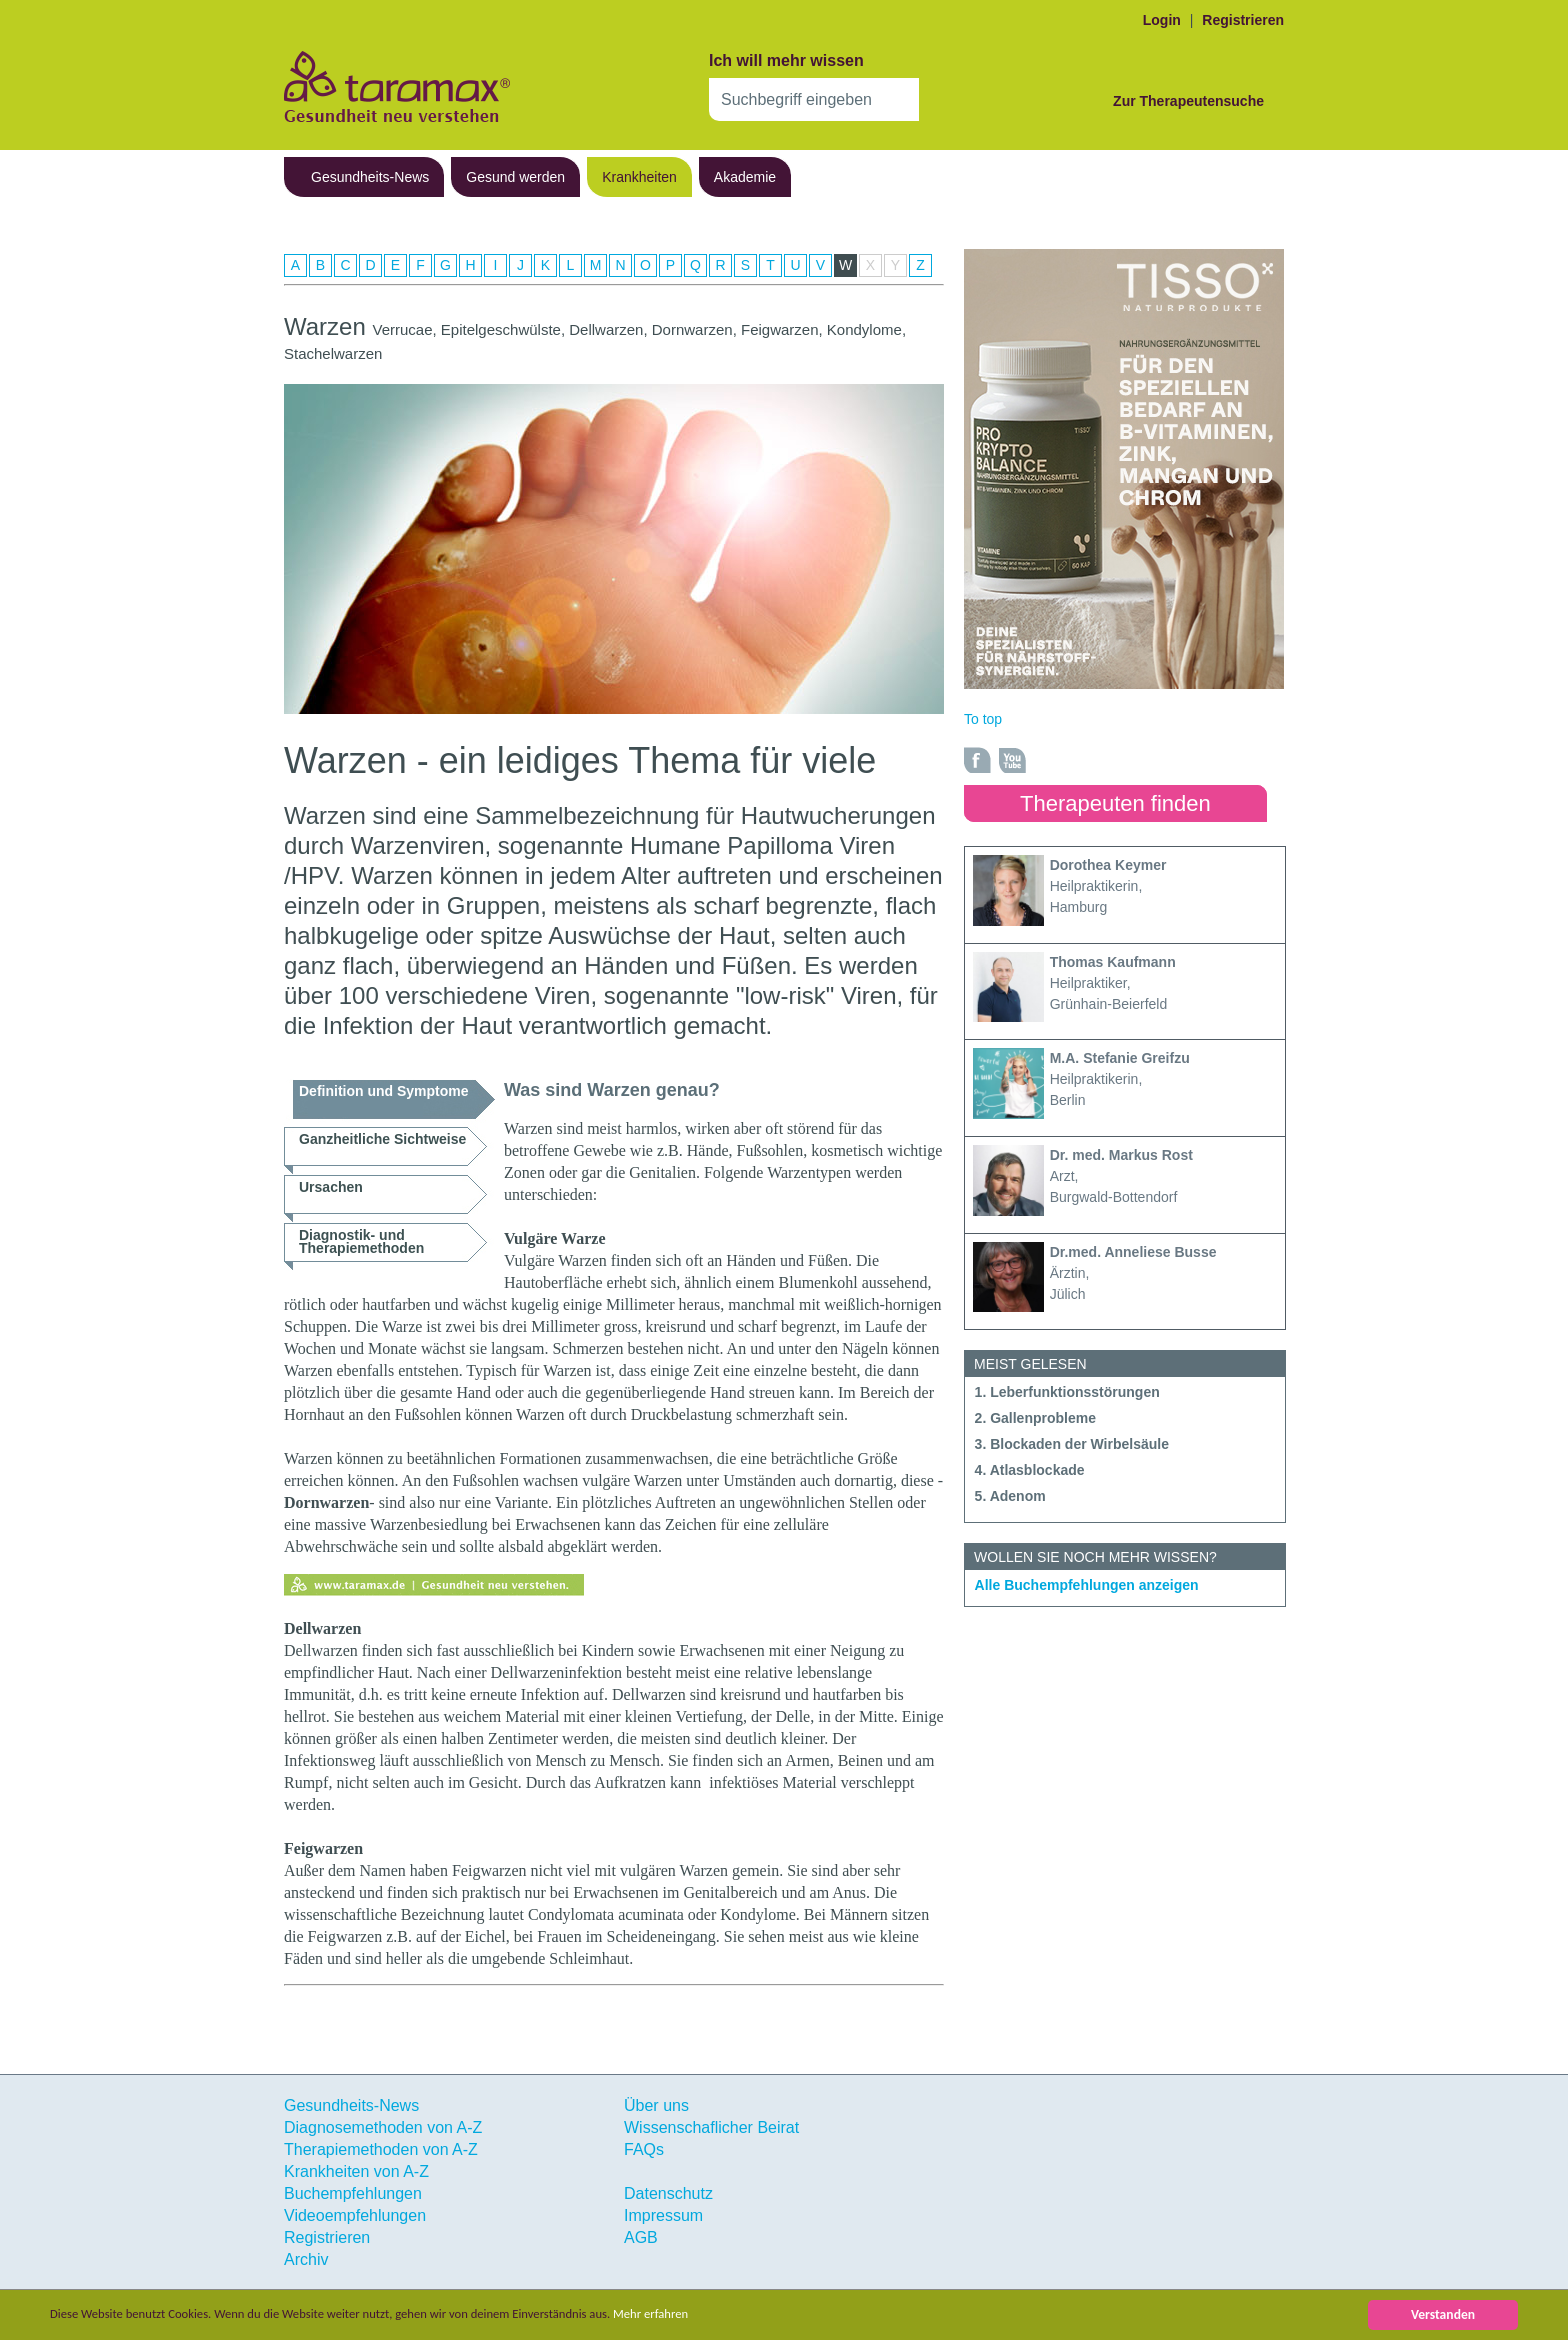 The image size is (1568, 2340). Describe the element at coordinates (383, 2127) in the screenshot. I see `Diagnosemethoden von A-Z` at that location.